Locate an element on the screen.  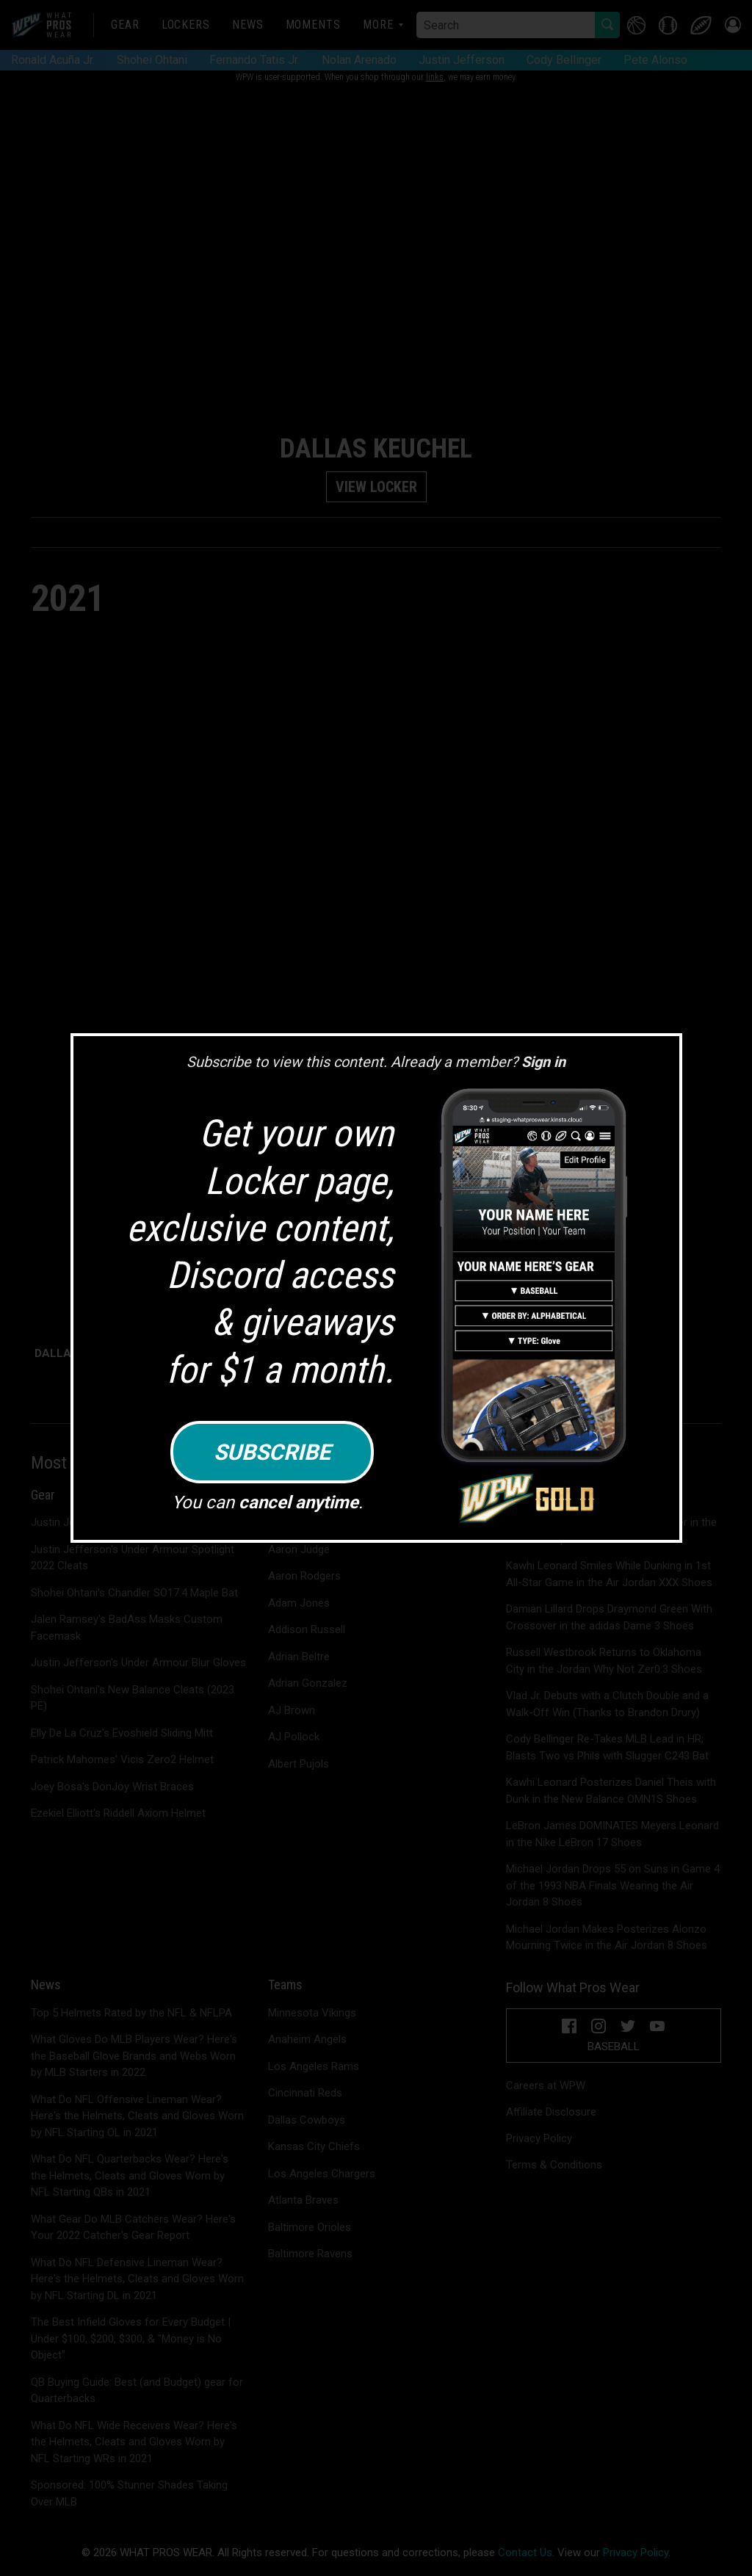
Sign in is located at coordinates (543, 1062).